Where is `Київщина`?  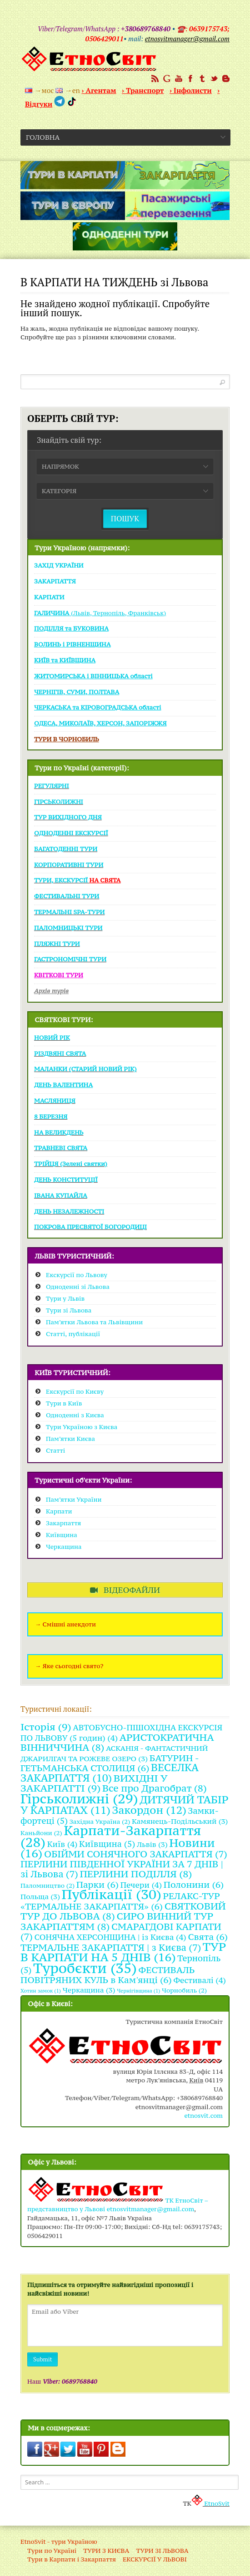
Київщина is located at coordinates (61, 1535).